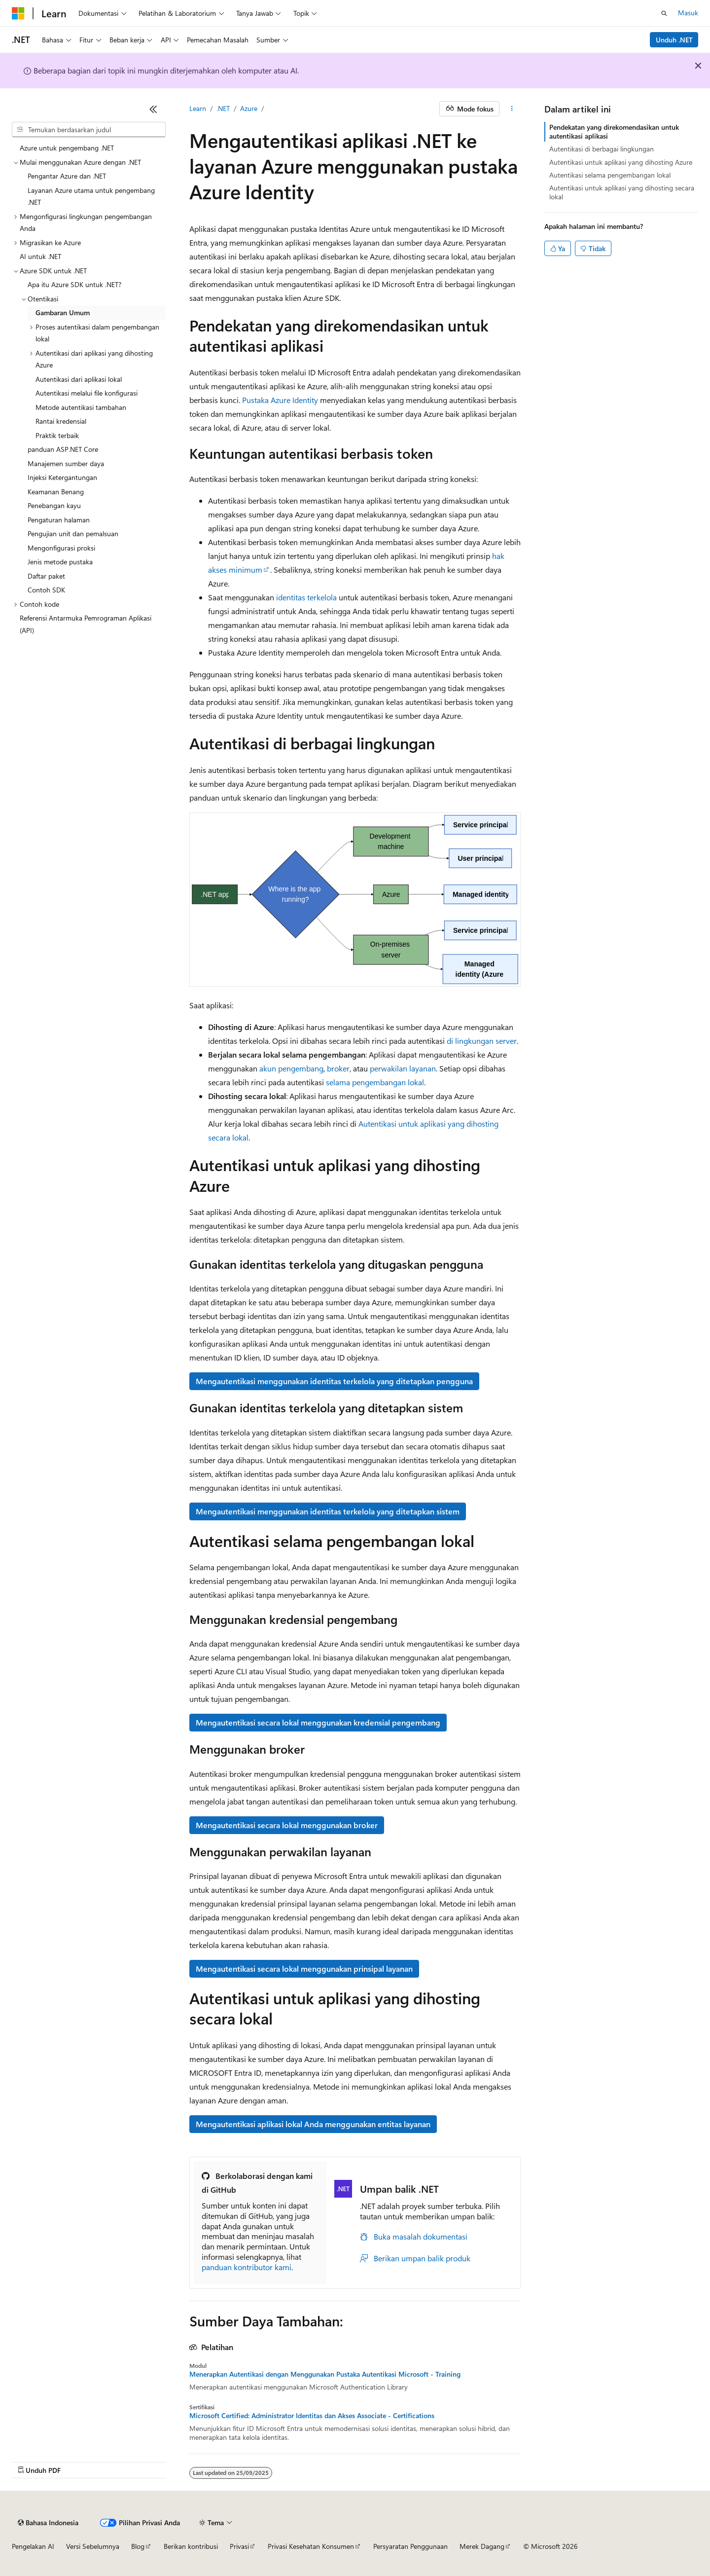 The image size is (710, 2576). I want to click on Mengonfigurasi proksi [treeitem], so click(61, 547).